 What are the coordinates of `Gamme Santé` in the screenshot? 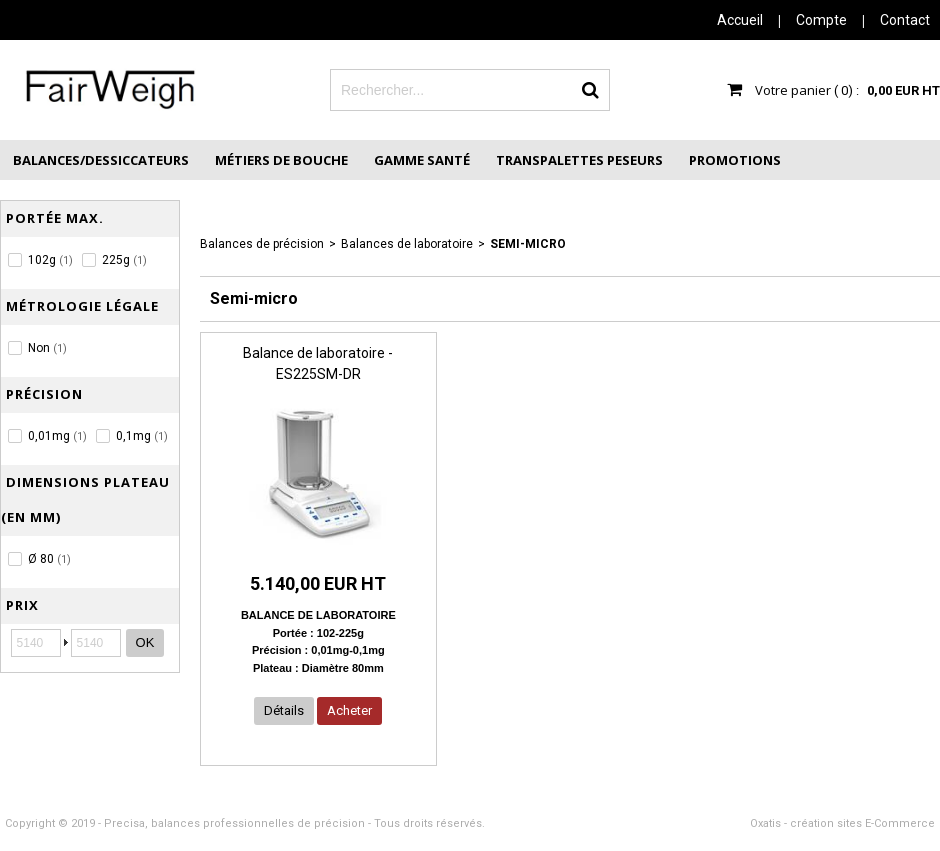 It's located at (422, 160).